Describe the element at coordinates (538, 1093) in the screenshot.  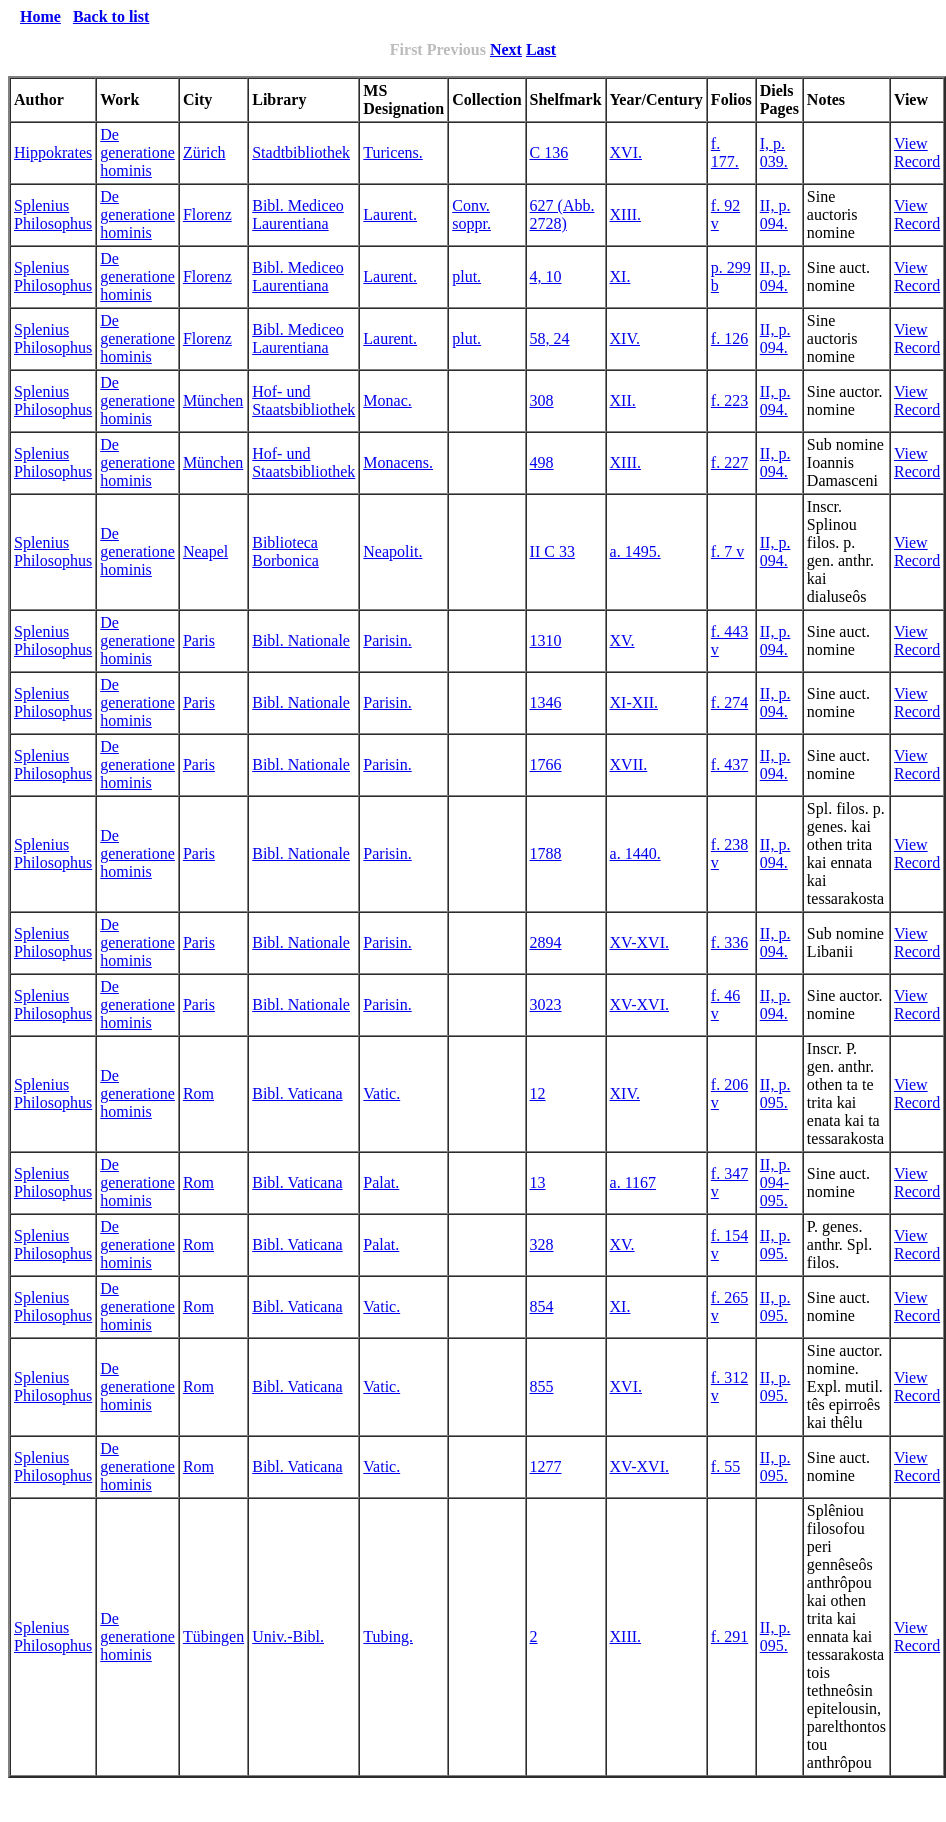
I see `12` at that location.